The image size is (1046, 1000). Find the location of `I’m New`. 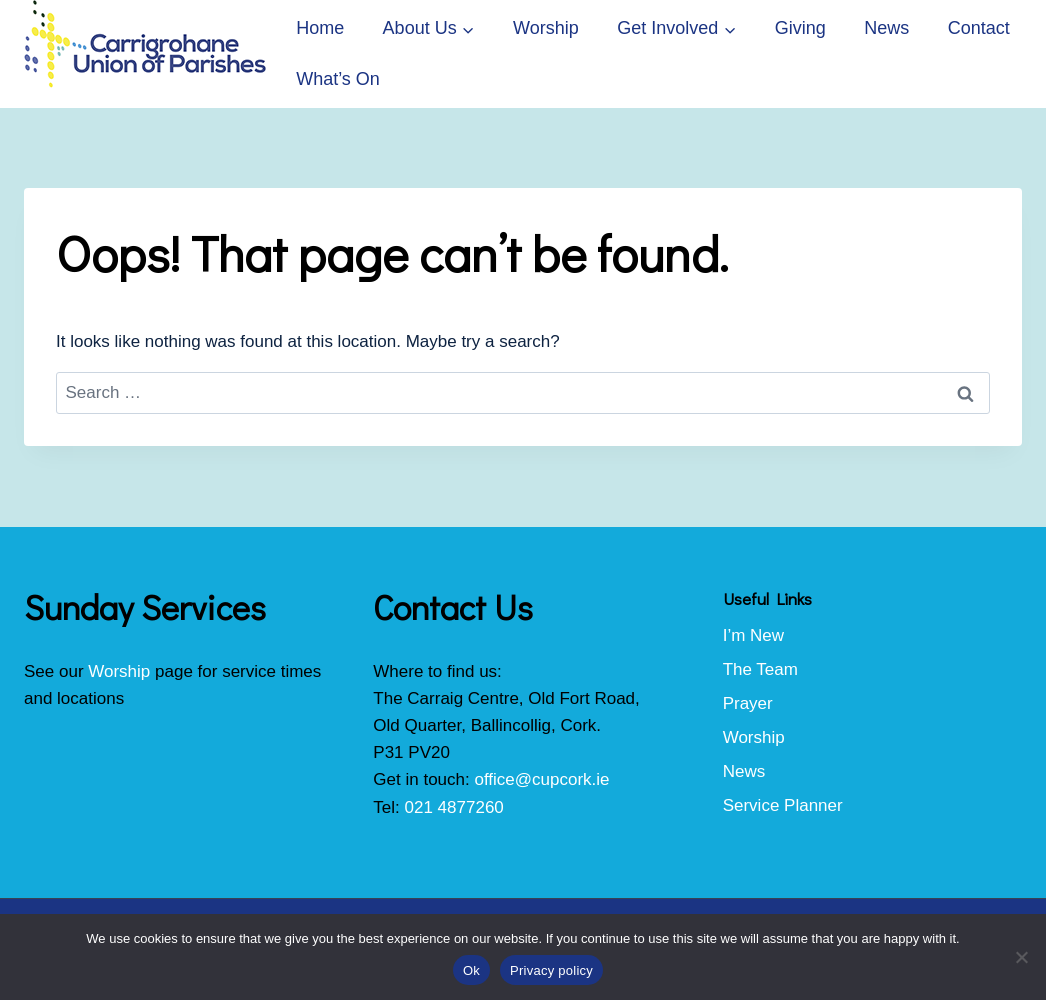

I’m New is located at coordinates (753, 635).